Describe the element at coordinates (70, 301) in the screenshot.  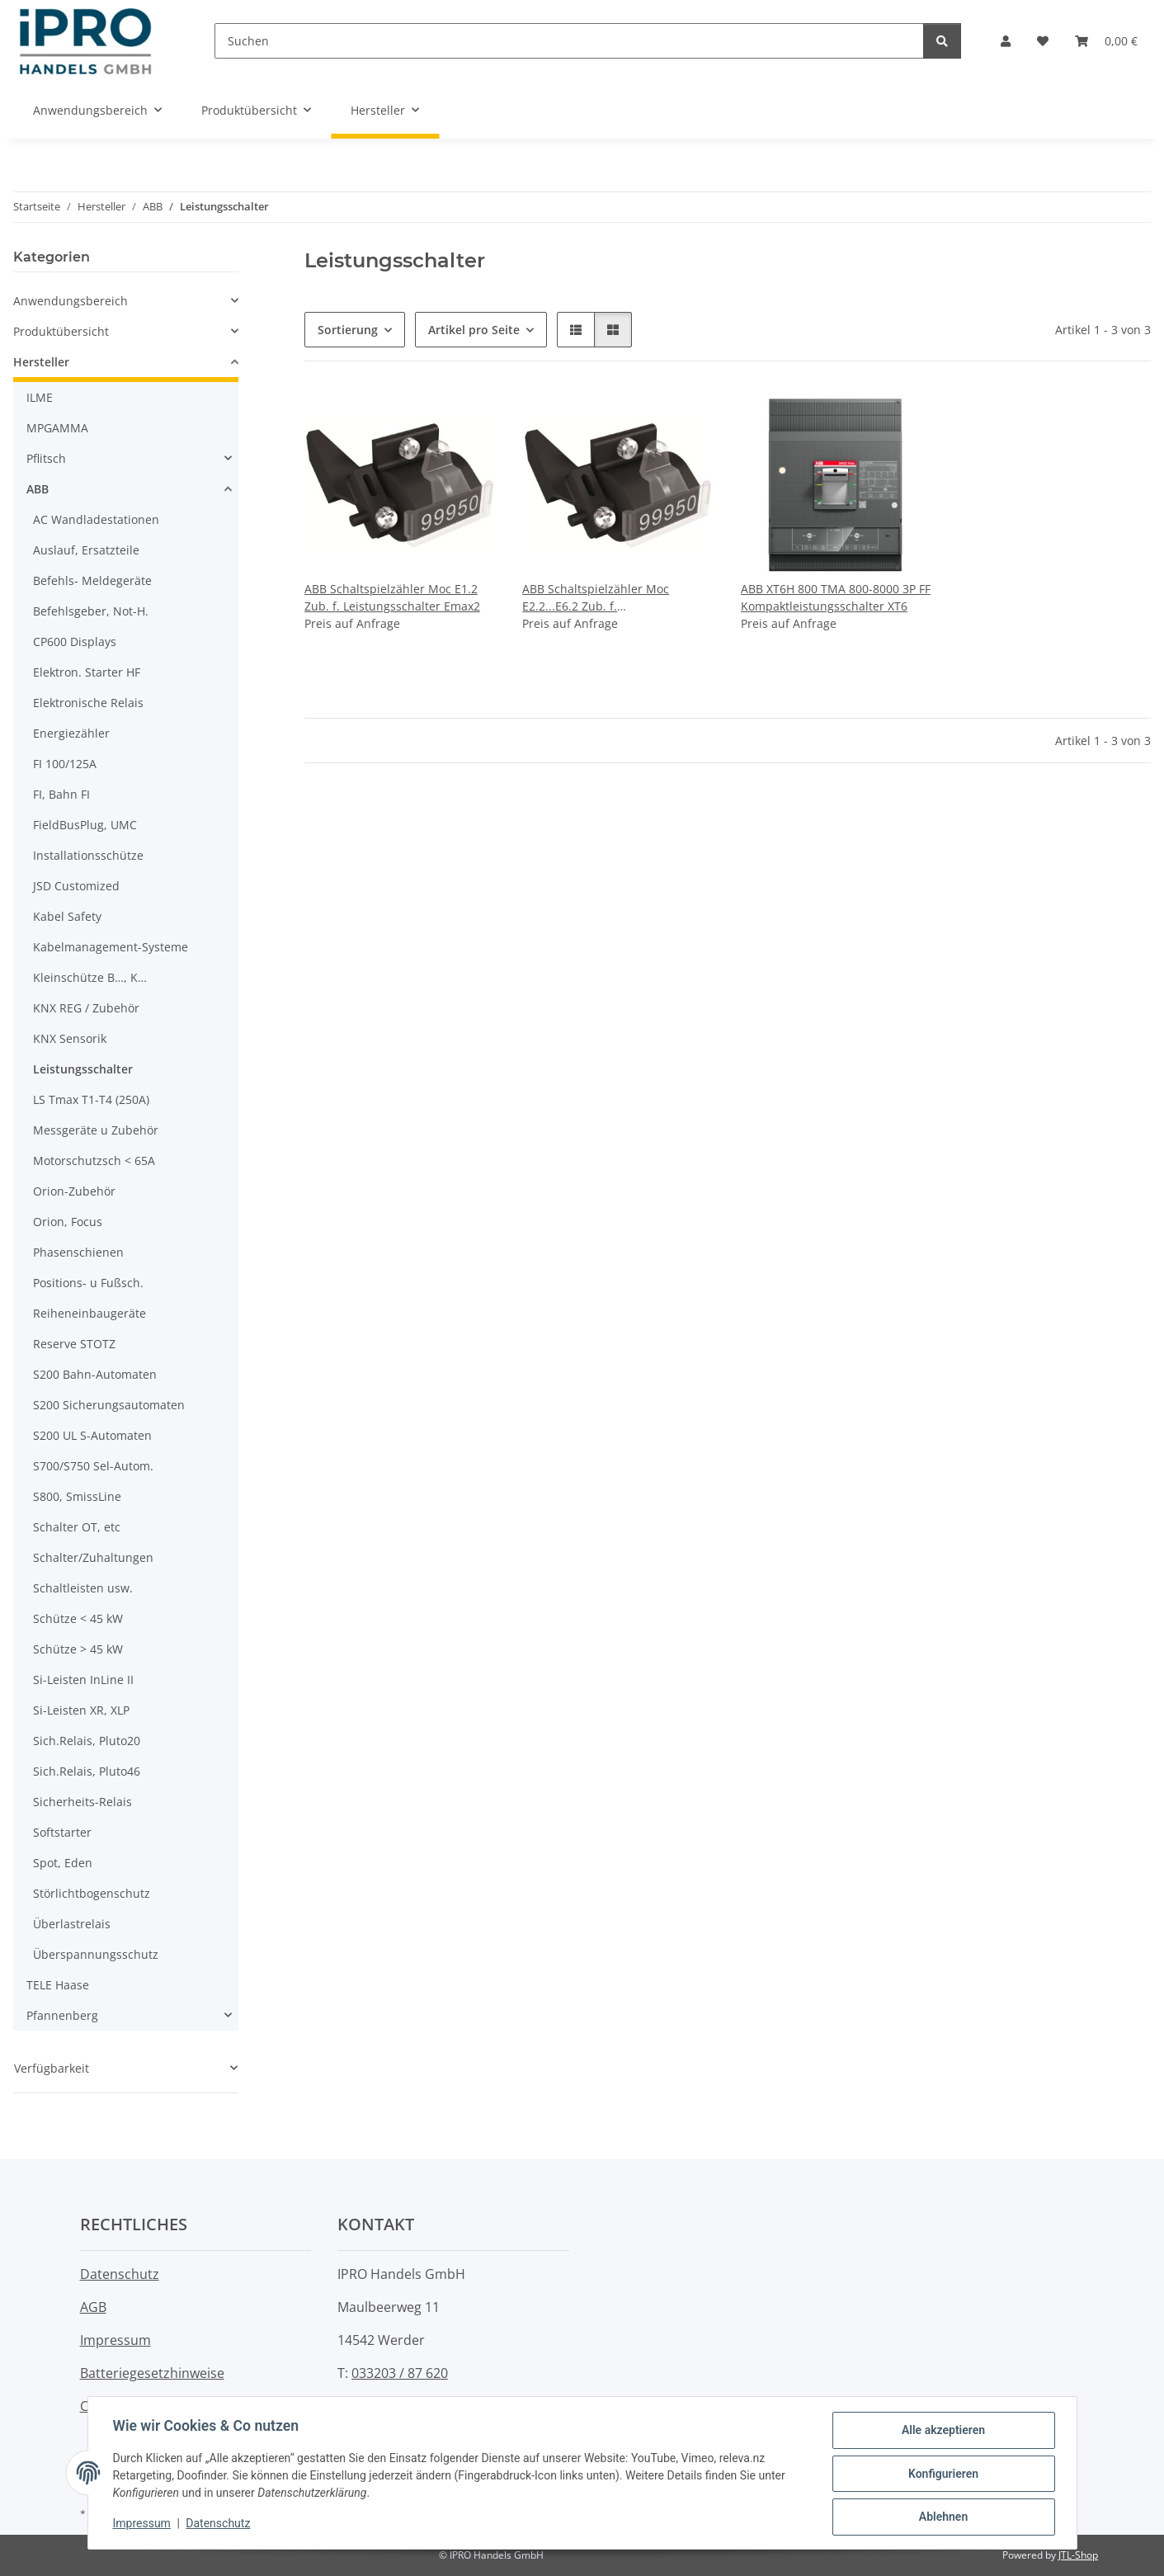
I see `Anwendungsbereich` at that location.